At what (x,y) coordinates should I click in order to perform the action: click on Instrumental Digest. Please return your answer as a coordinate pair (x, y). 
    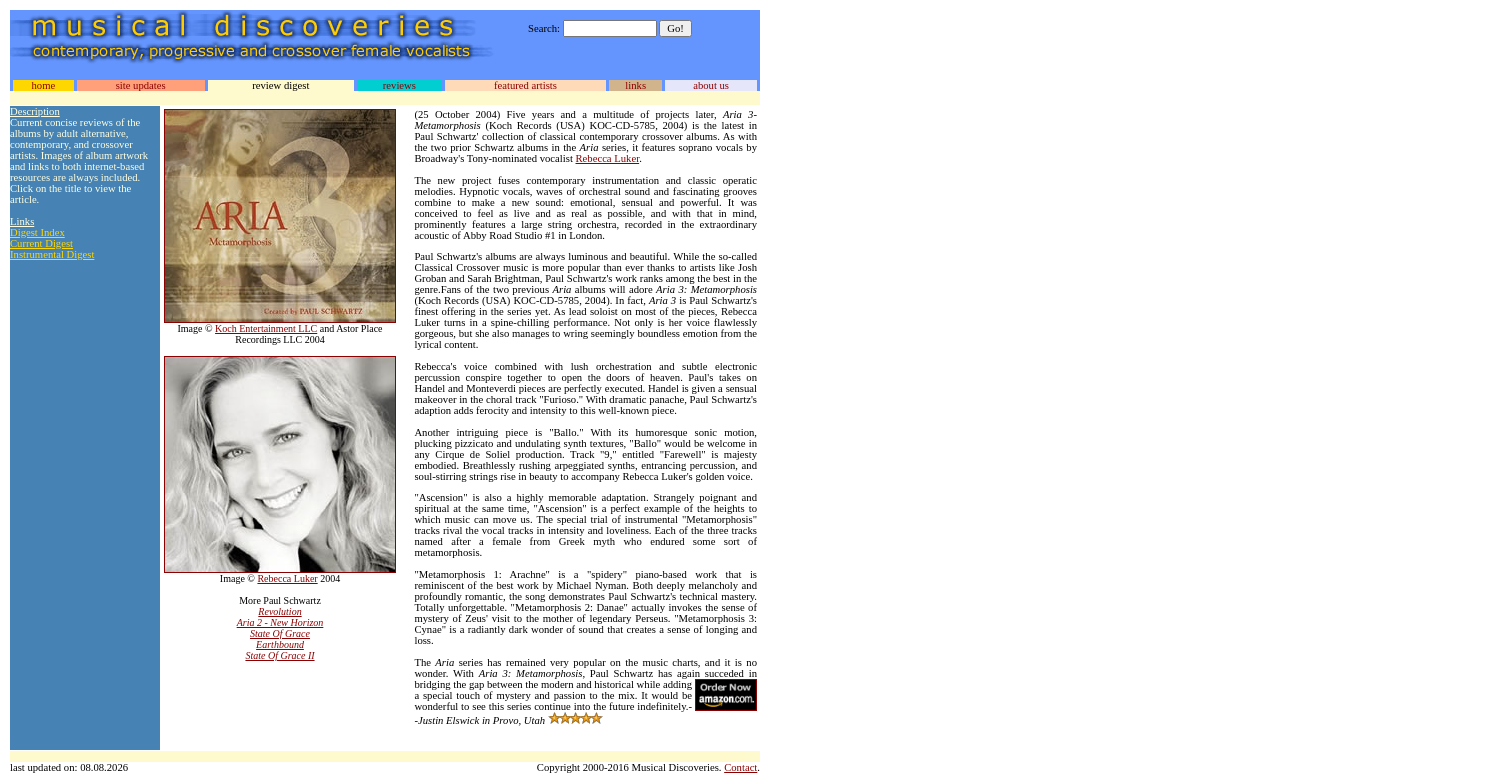
    Looking at the image, I should click on (52, 254).